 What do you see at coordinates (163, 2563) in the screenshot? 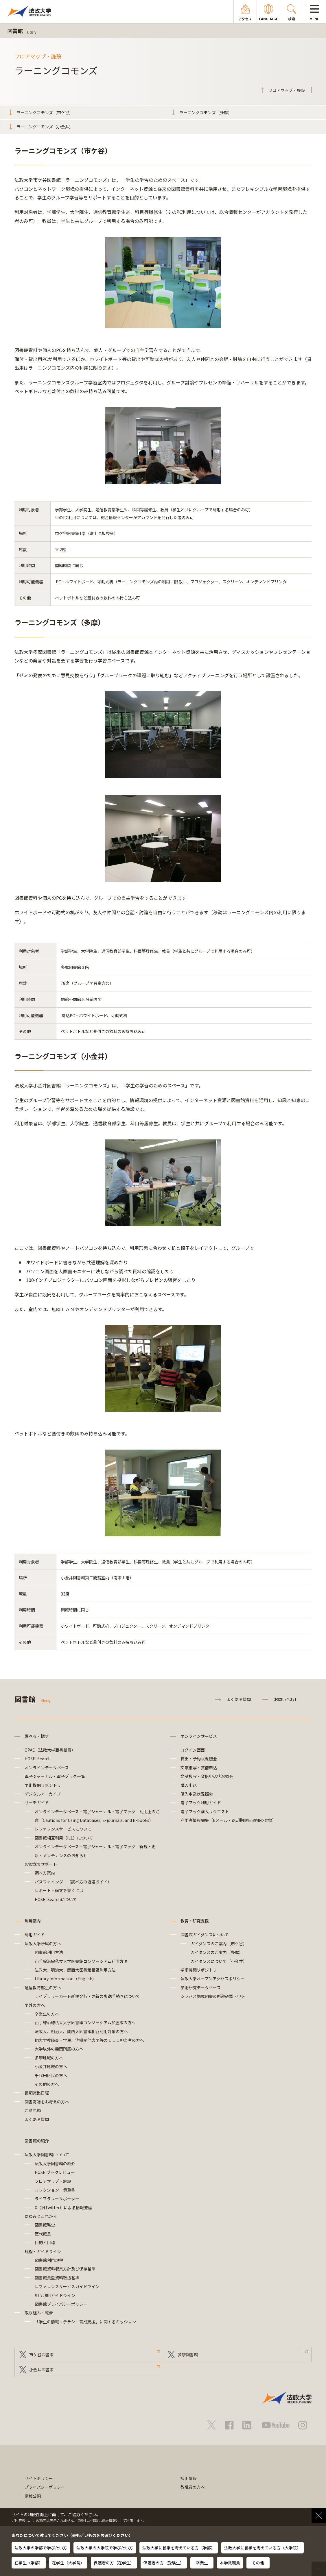
I see `保護者の方（受験生）` at bounding box center [163, 2563].